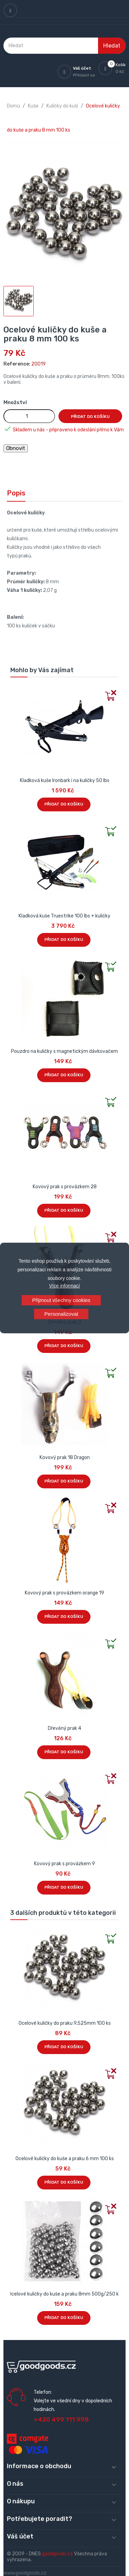  What do you see at coordinates (16, 364) in the screenshot?
I see `Reference:` at bounding box center [16, 364].